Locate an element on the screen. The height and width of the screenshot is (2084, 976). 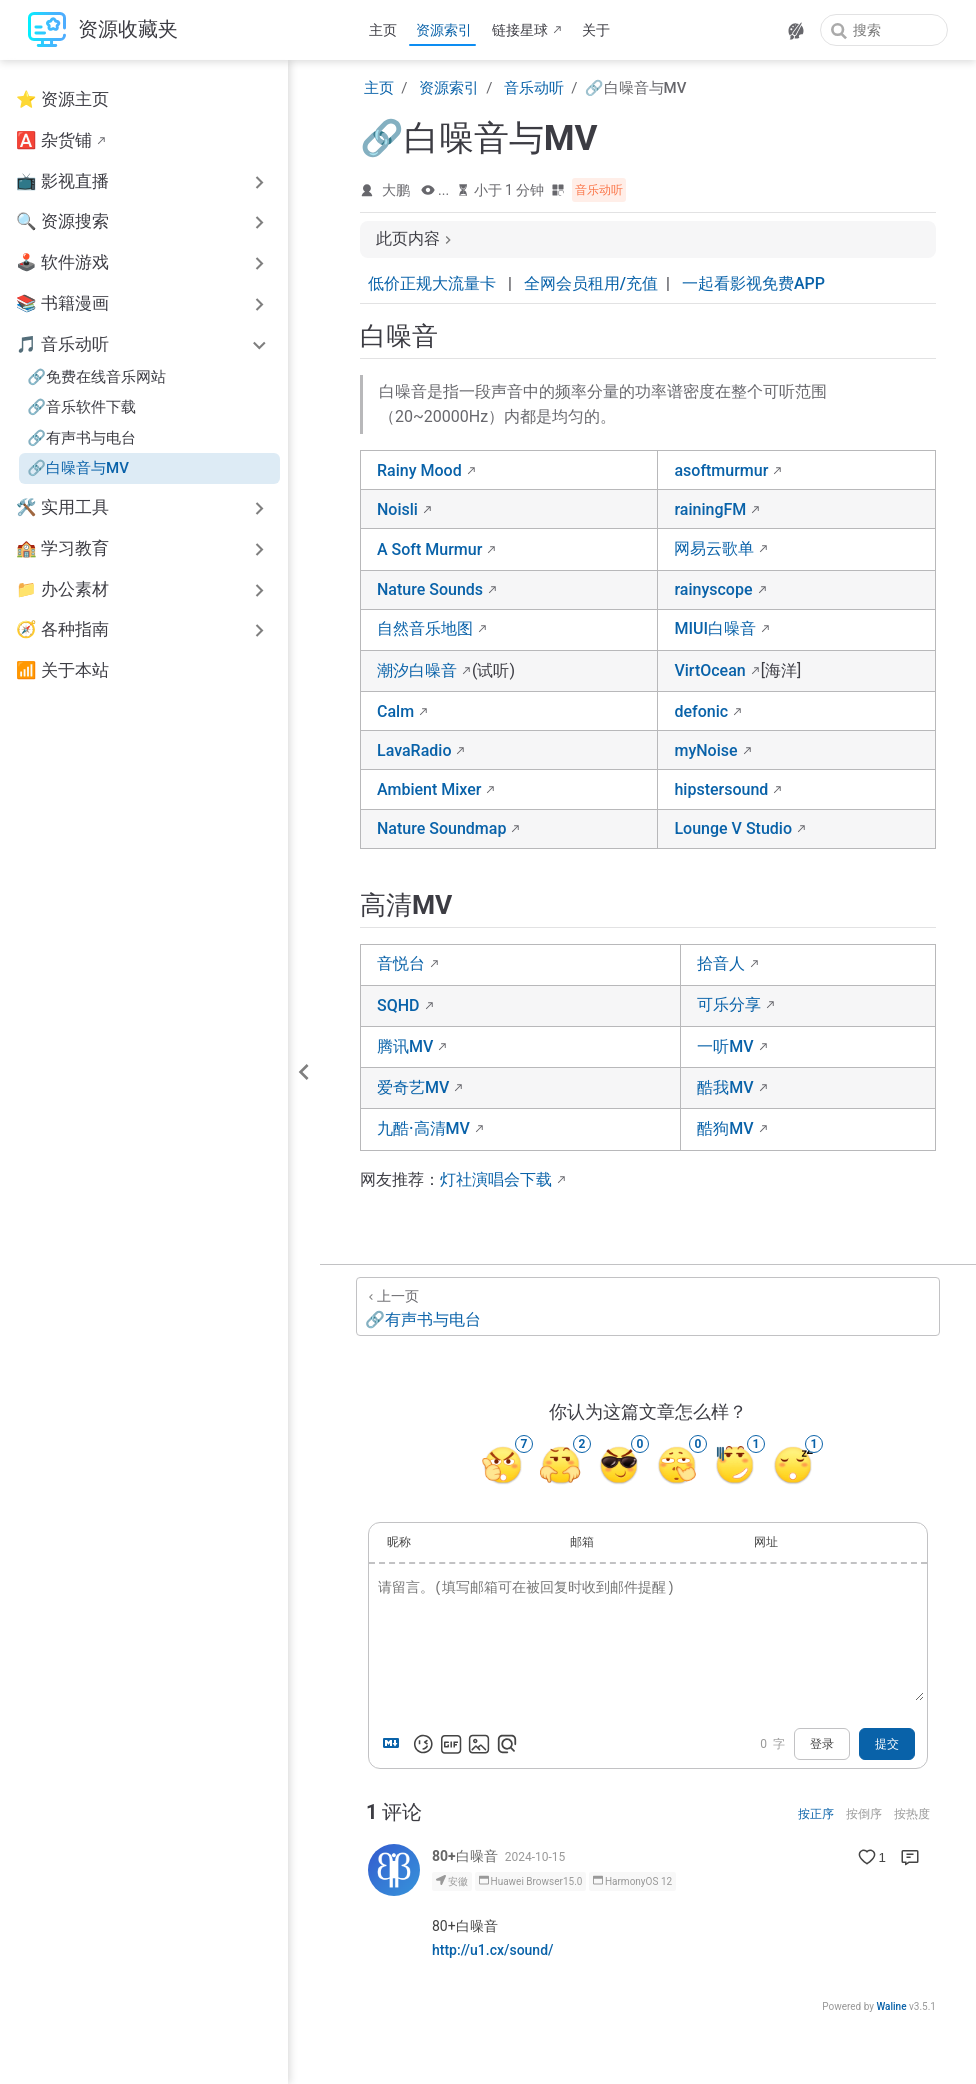
rainingFM is located at coordinates (710, 509).